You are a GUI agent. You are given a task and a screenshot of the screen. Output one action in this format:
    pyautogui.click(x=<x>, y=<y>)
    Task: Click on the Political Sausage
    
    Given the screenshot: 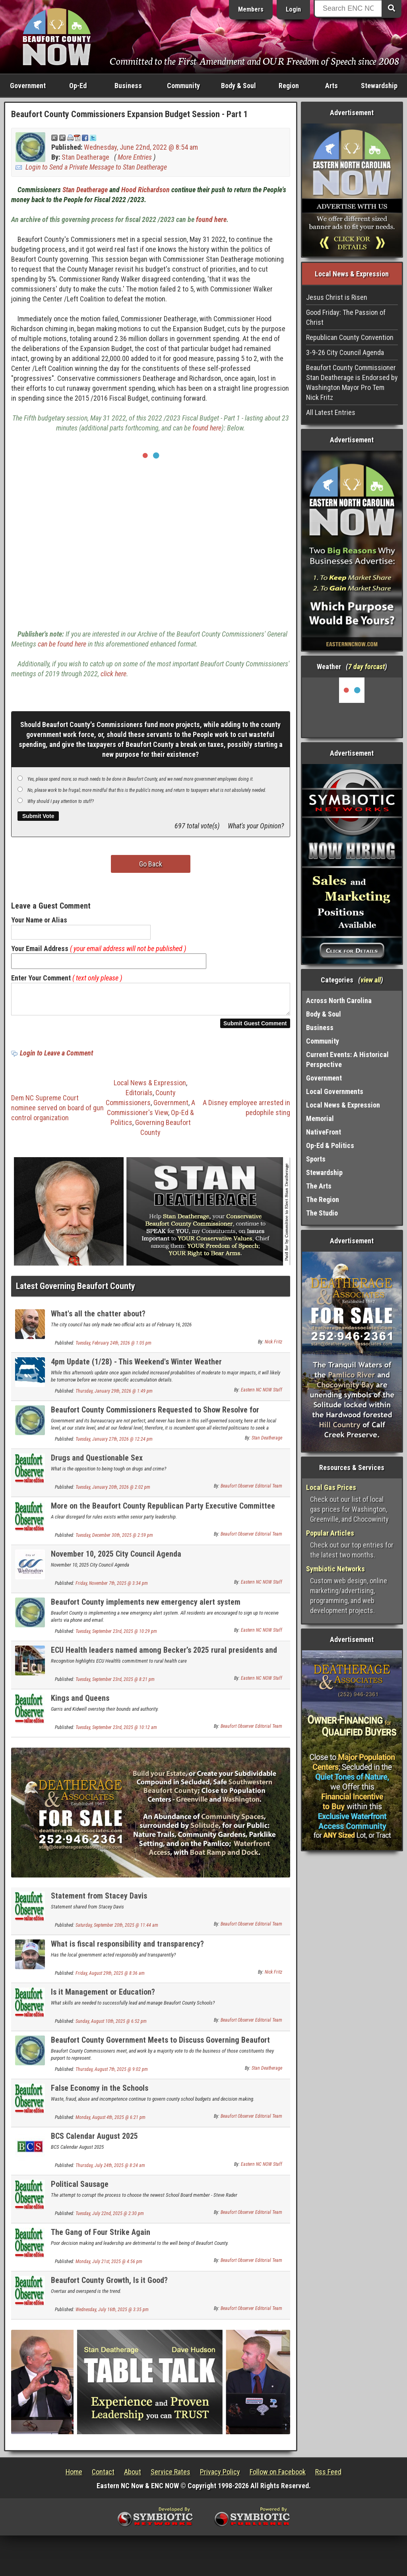 What is the action you would take?
    pyautogui.click(x=80, y=2189)
    